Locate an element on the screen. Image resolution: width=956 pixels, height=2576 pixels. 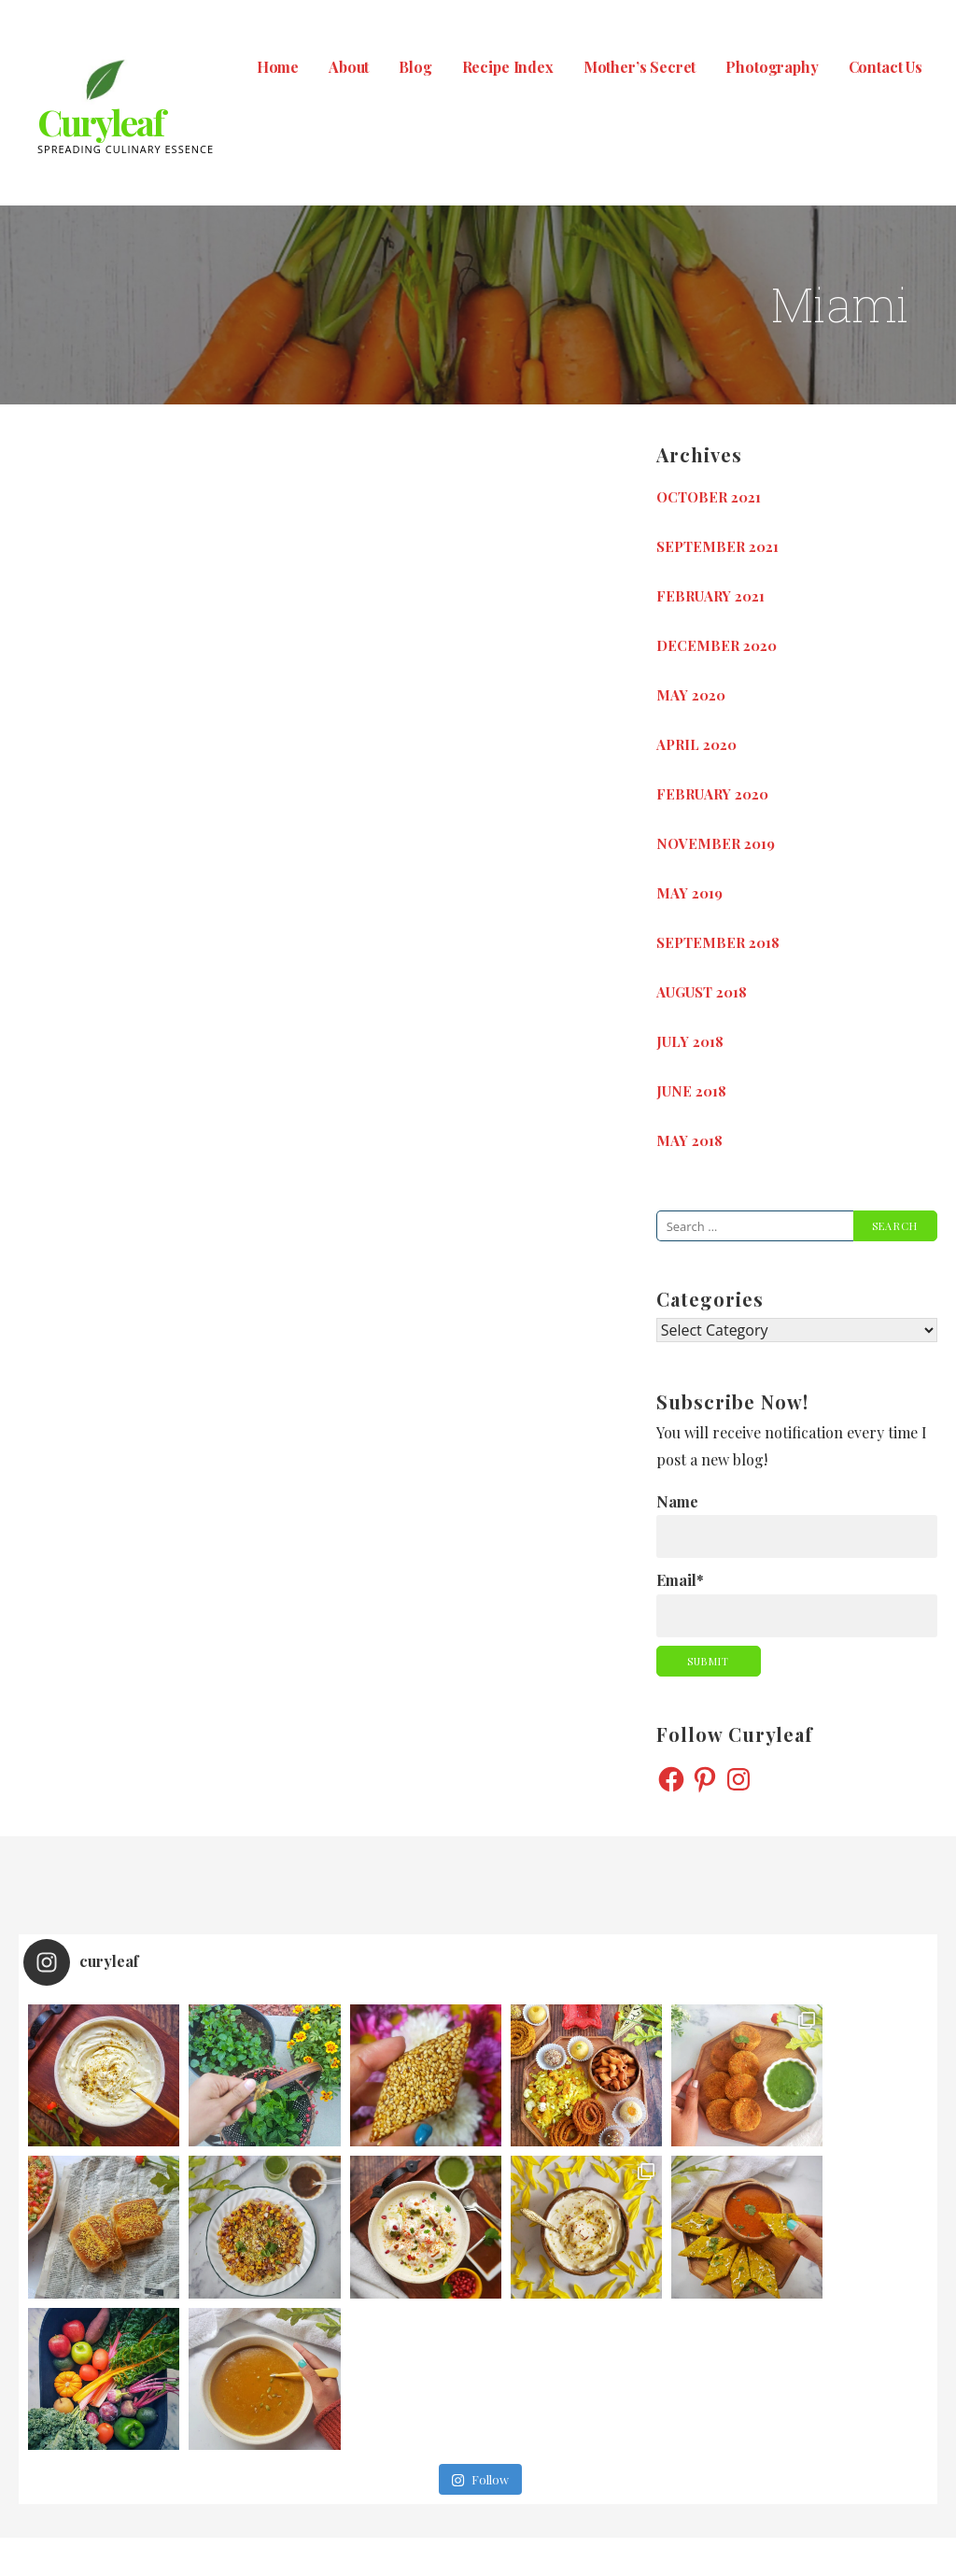
October 2021 is located at coordinates (708, 497).